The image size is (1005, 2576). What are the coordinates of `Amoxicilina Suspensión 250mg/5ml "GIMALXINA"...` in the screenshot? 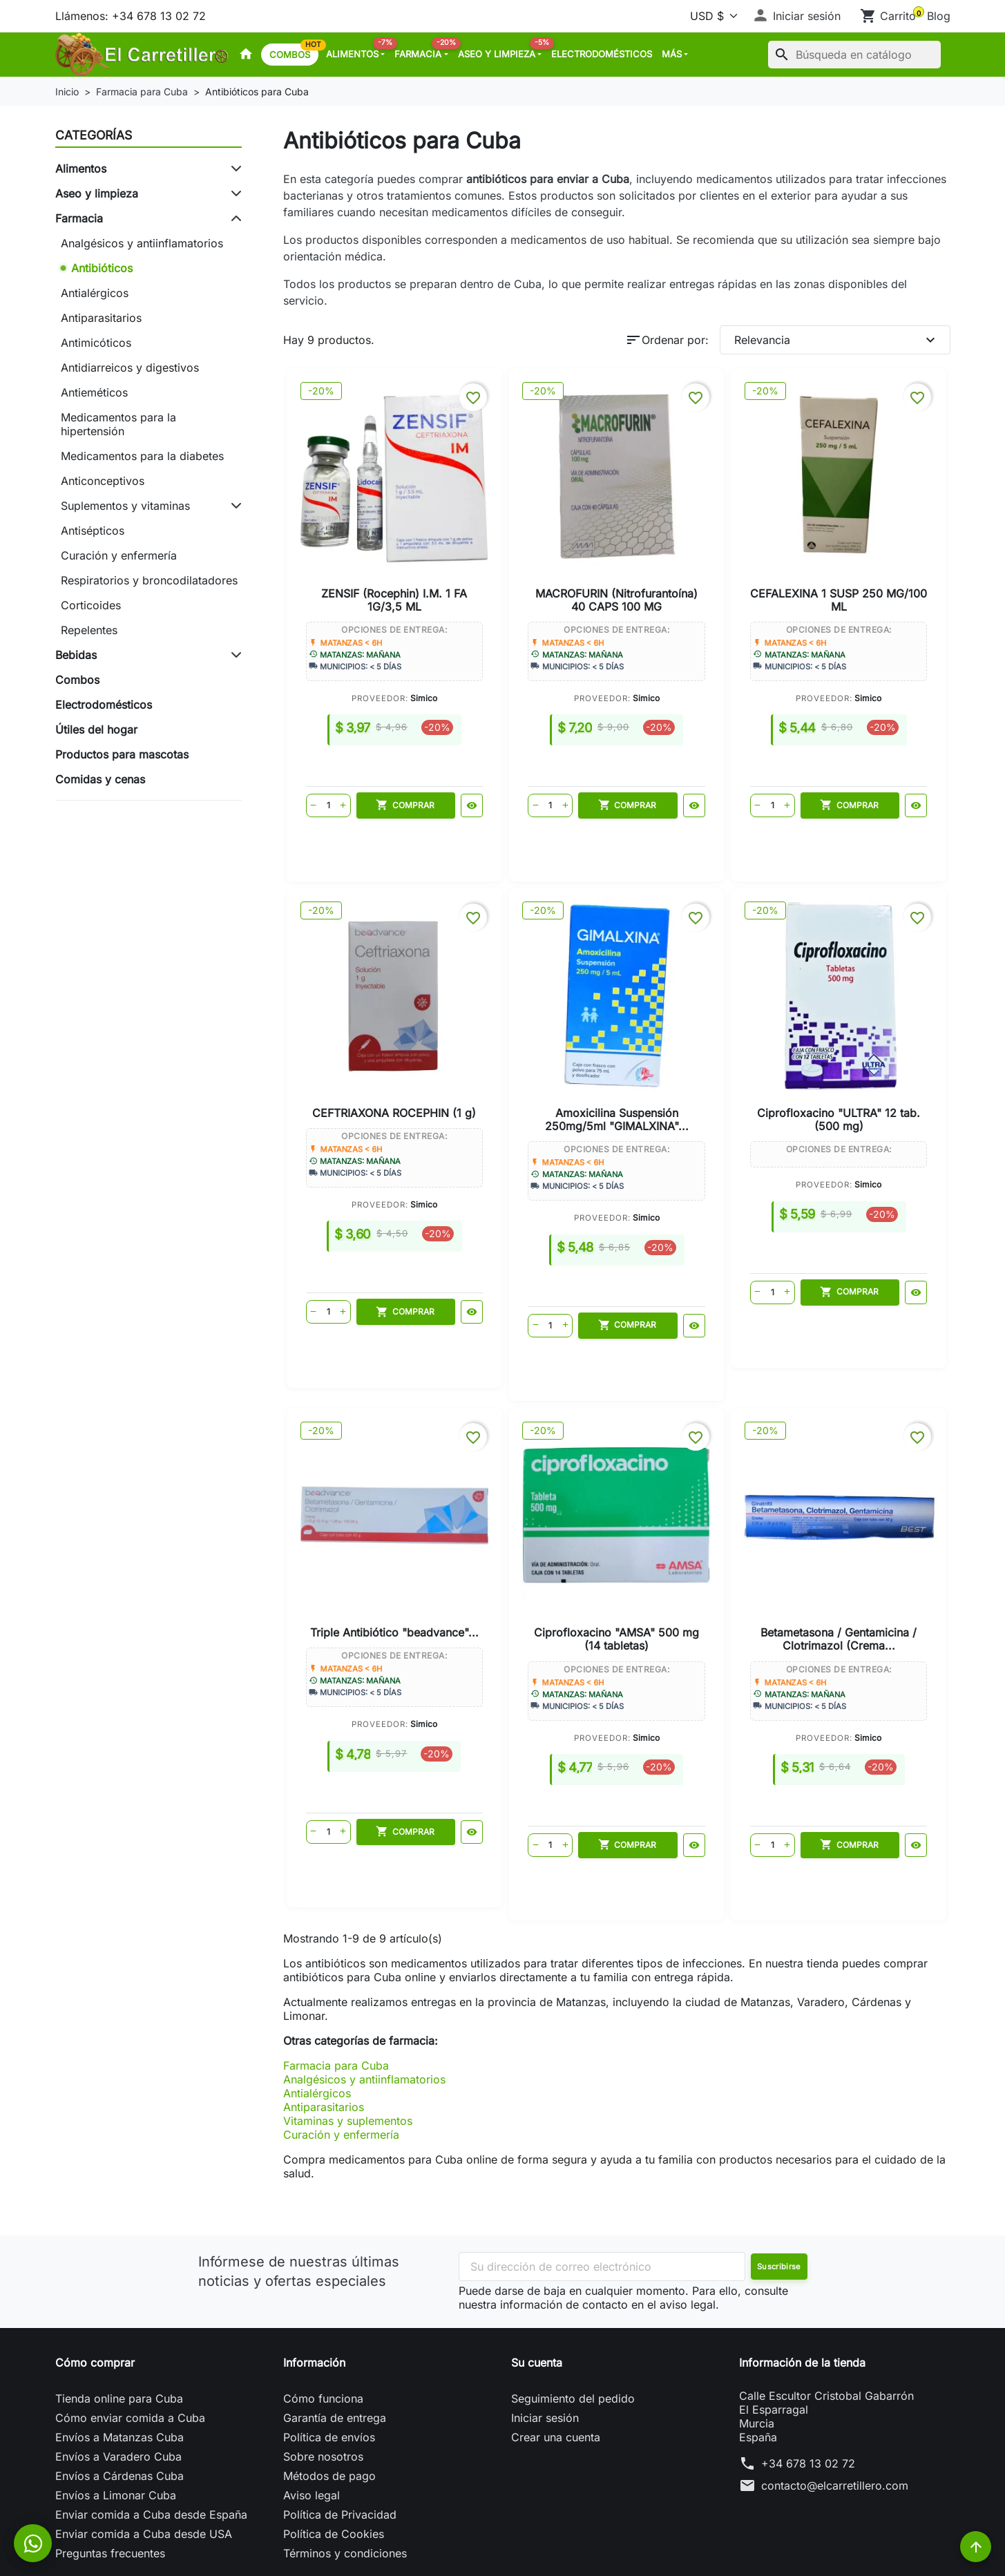 It's located at (370, 1040).